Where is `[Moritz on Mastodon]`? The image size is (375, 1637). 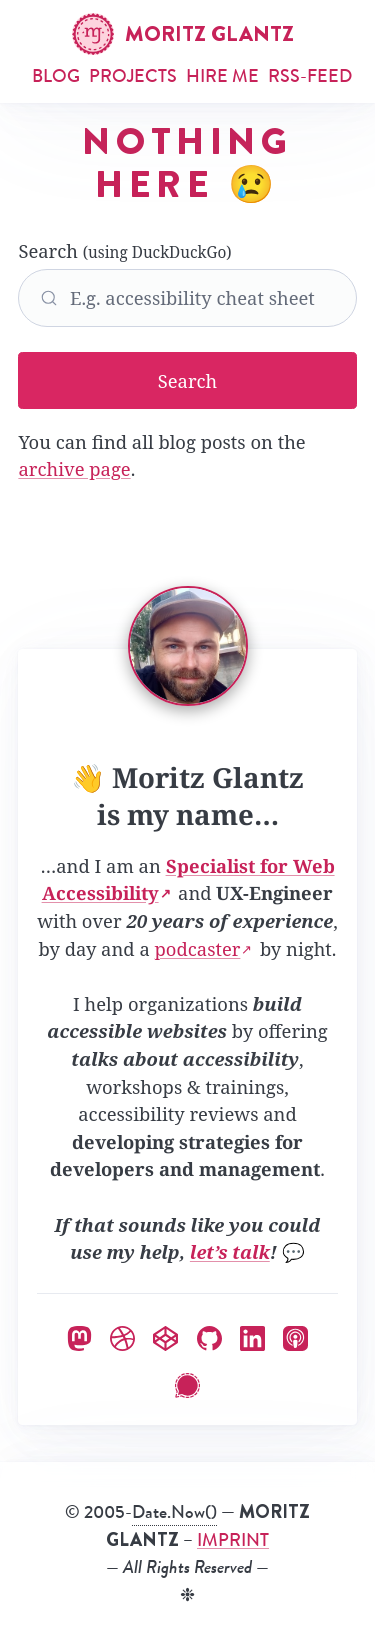
[Moritz on Mastodon] is located at coordinates (79, 1335).